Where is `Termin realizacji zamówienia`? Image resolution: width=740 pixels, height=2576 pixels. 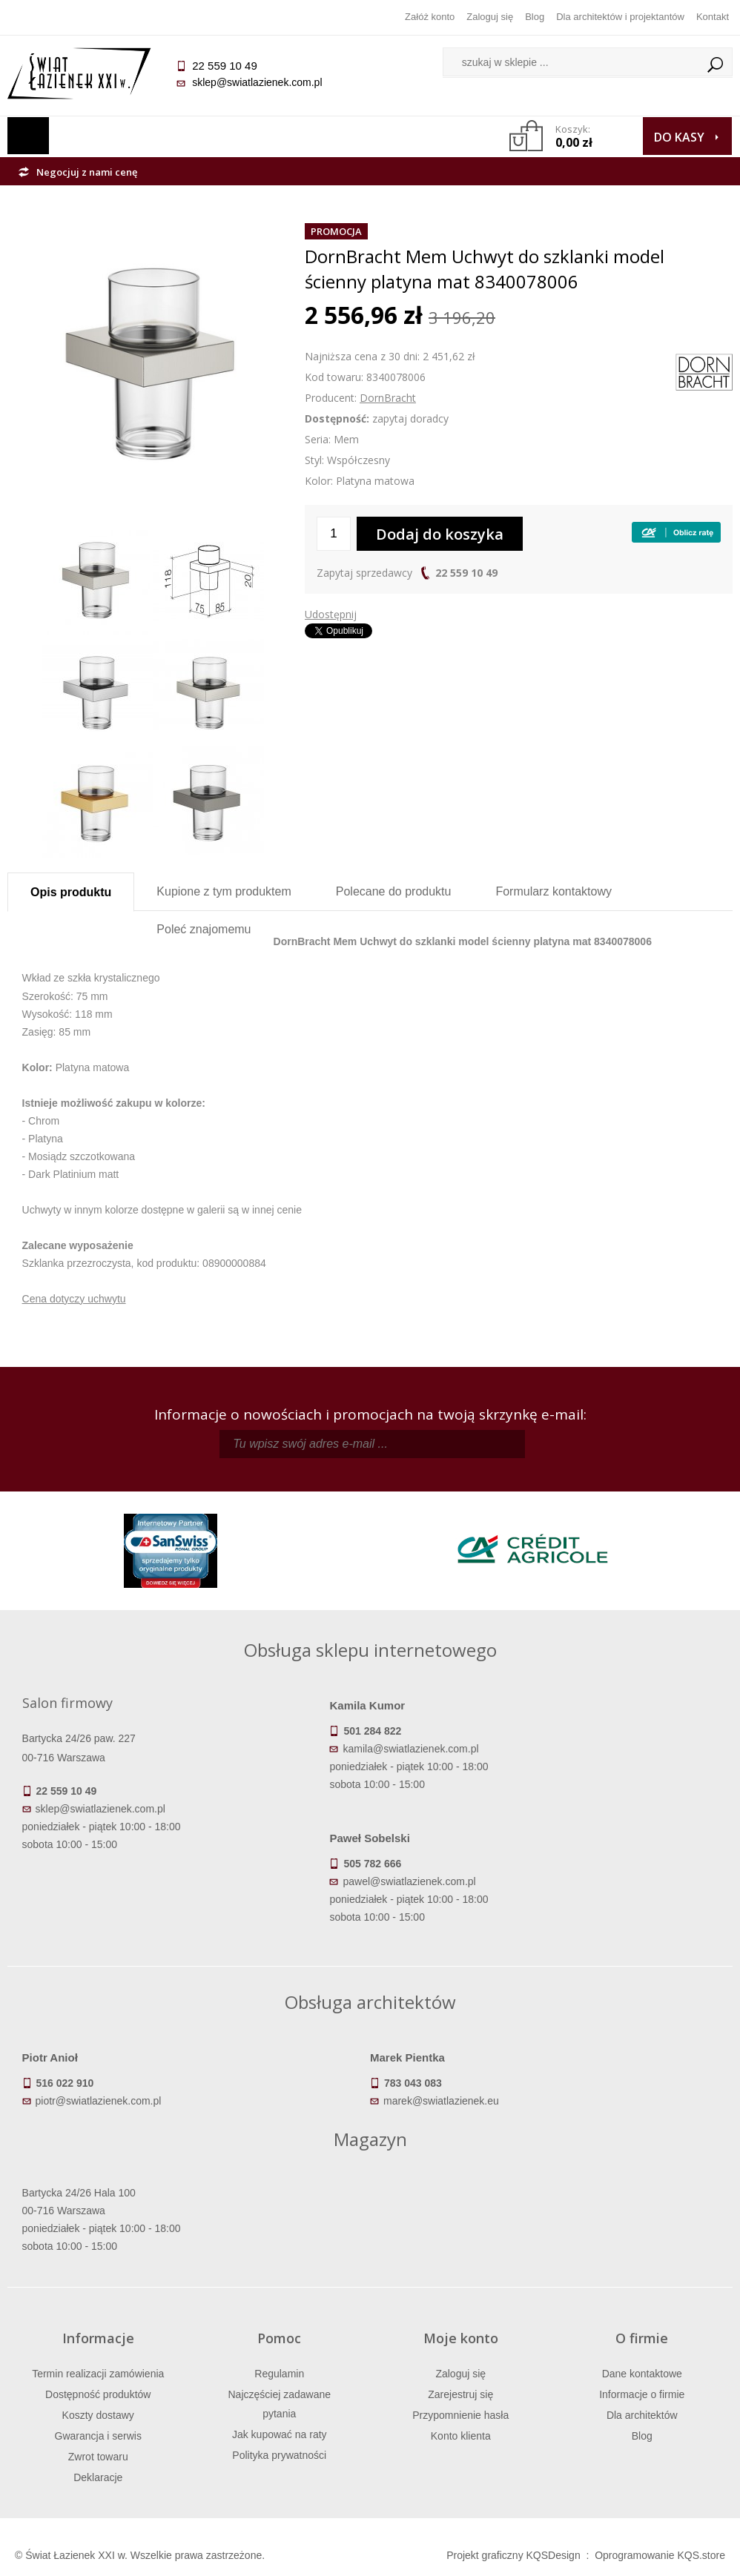 Termin realizacji zamówienia is located at coordinates (98, 2374).